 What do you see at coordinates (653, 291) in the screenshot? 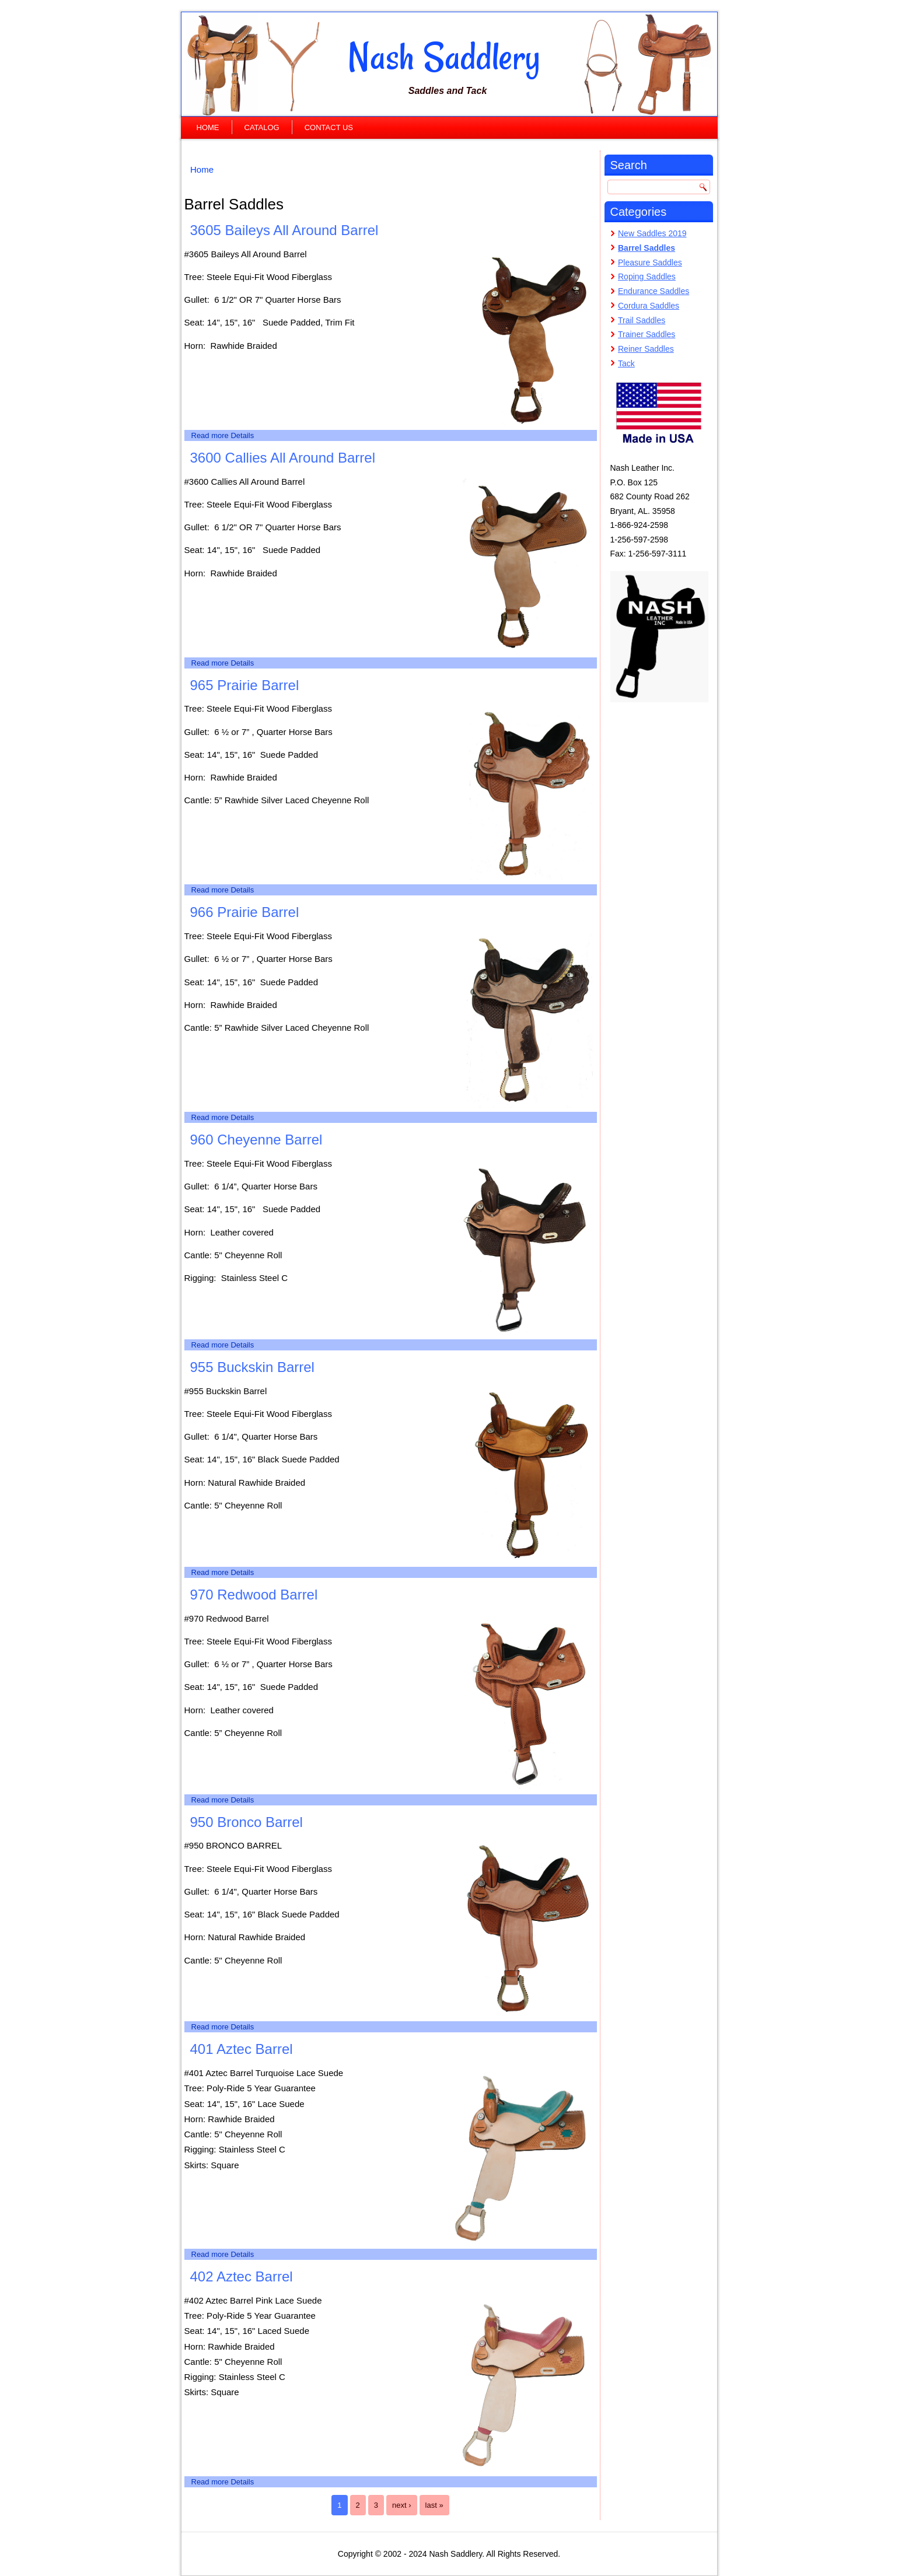
I see `Endurance Saddles` at bounding box center [653, 291].